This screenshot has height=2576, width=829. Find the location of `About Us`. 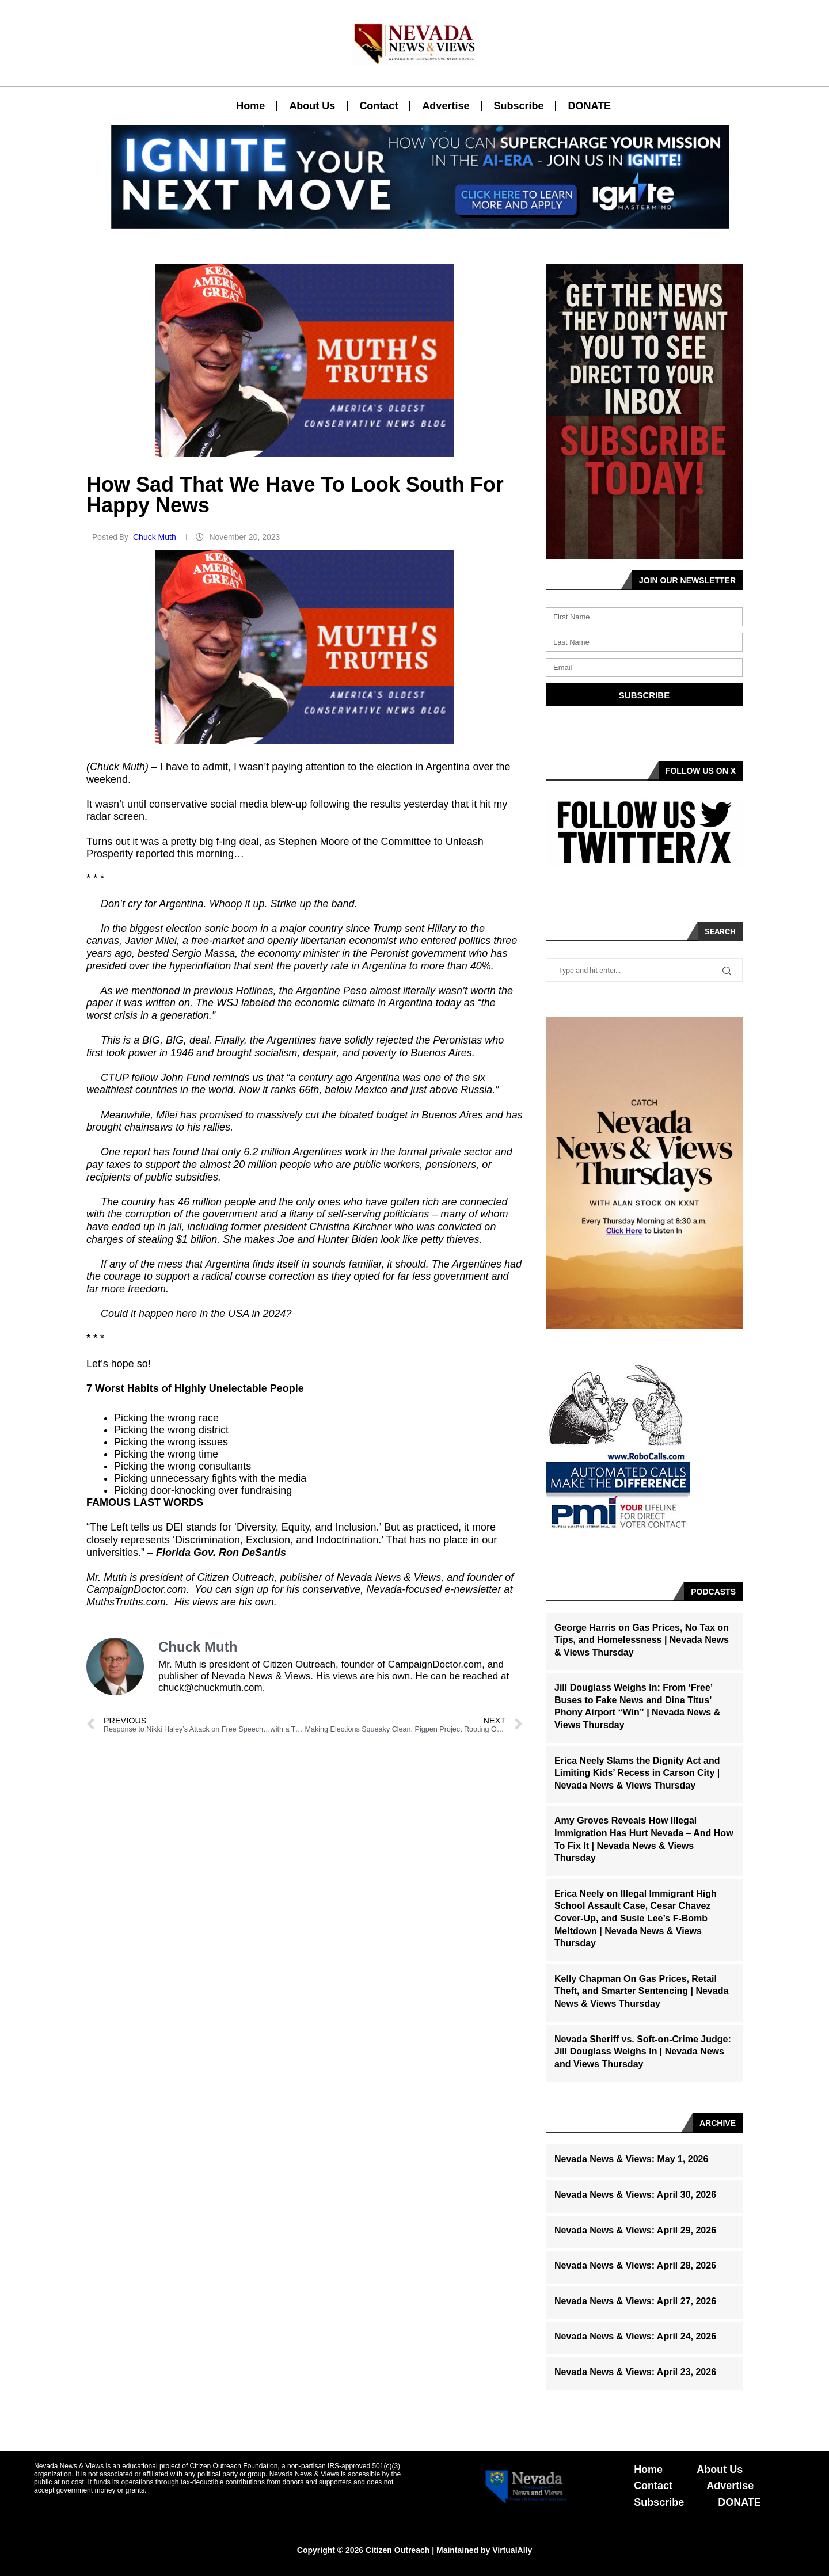

About Us is located at coordinates (312, 106).